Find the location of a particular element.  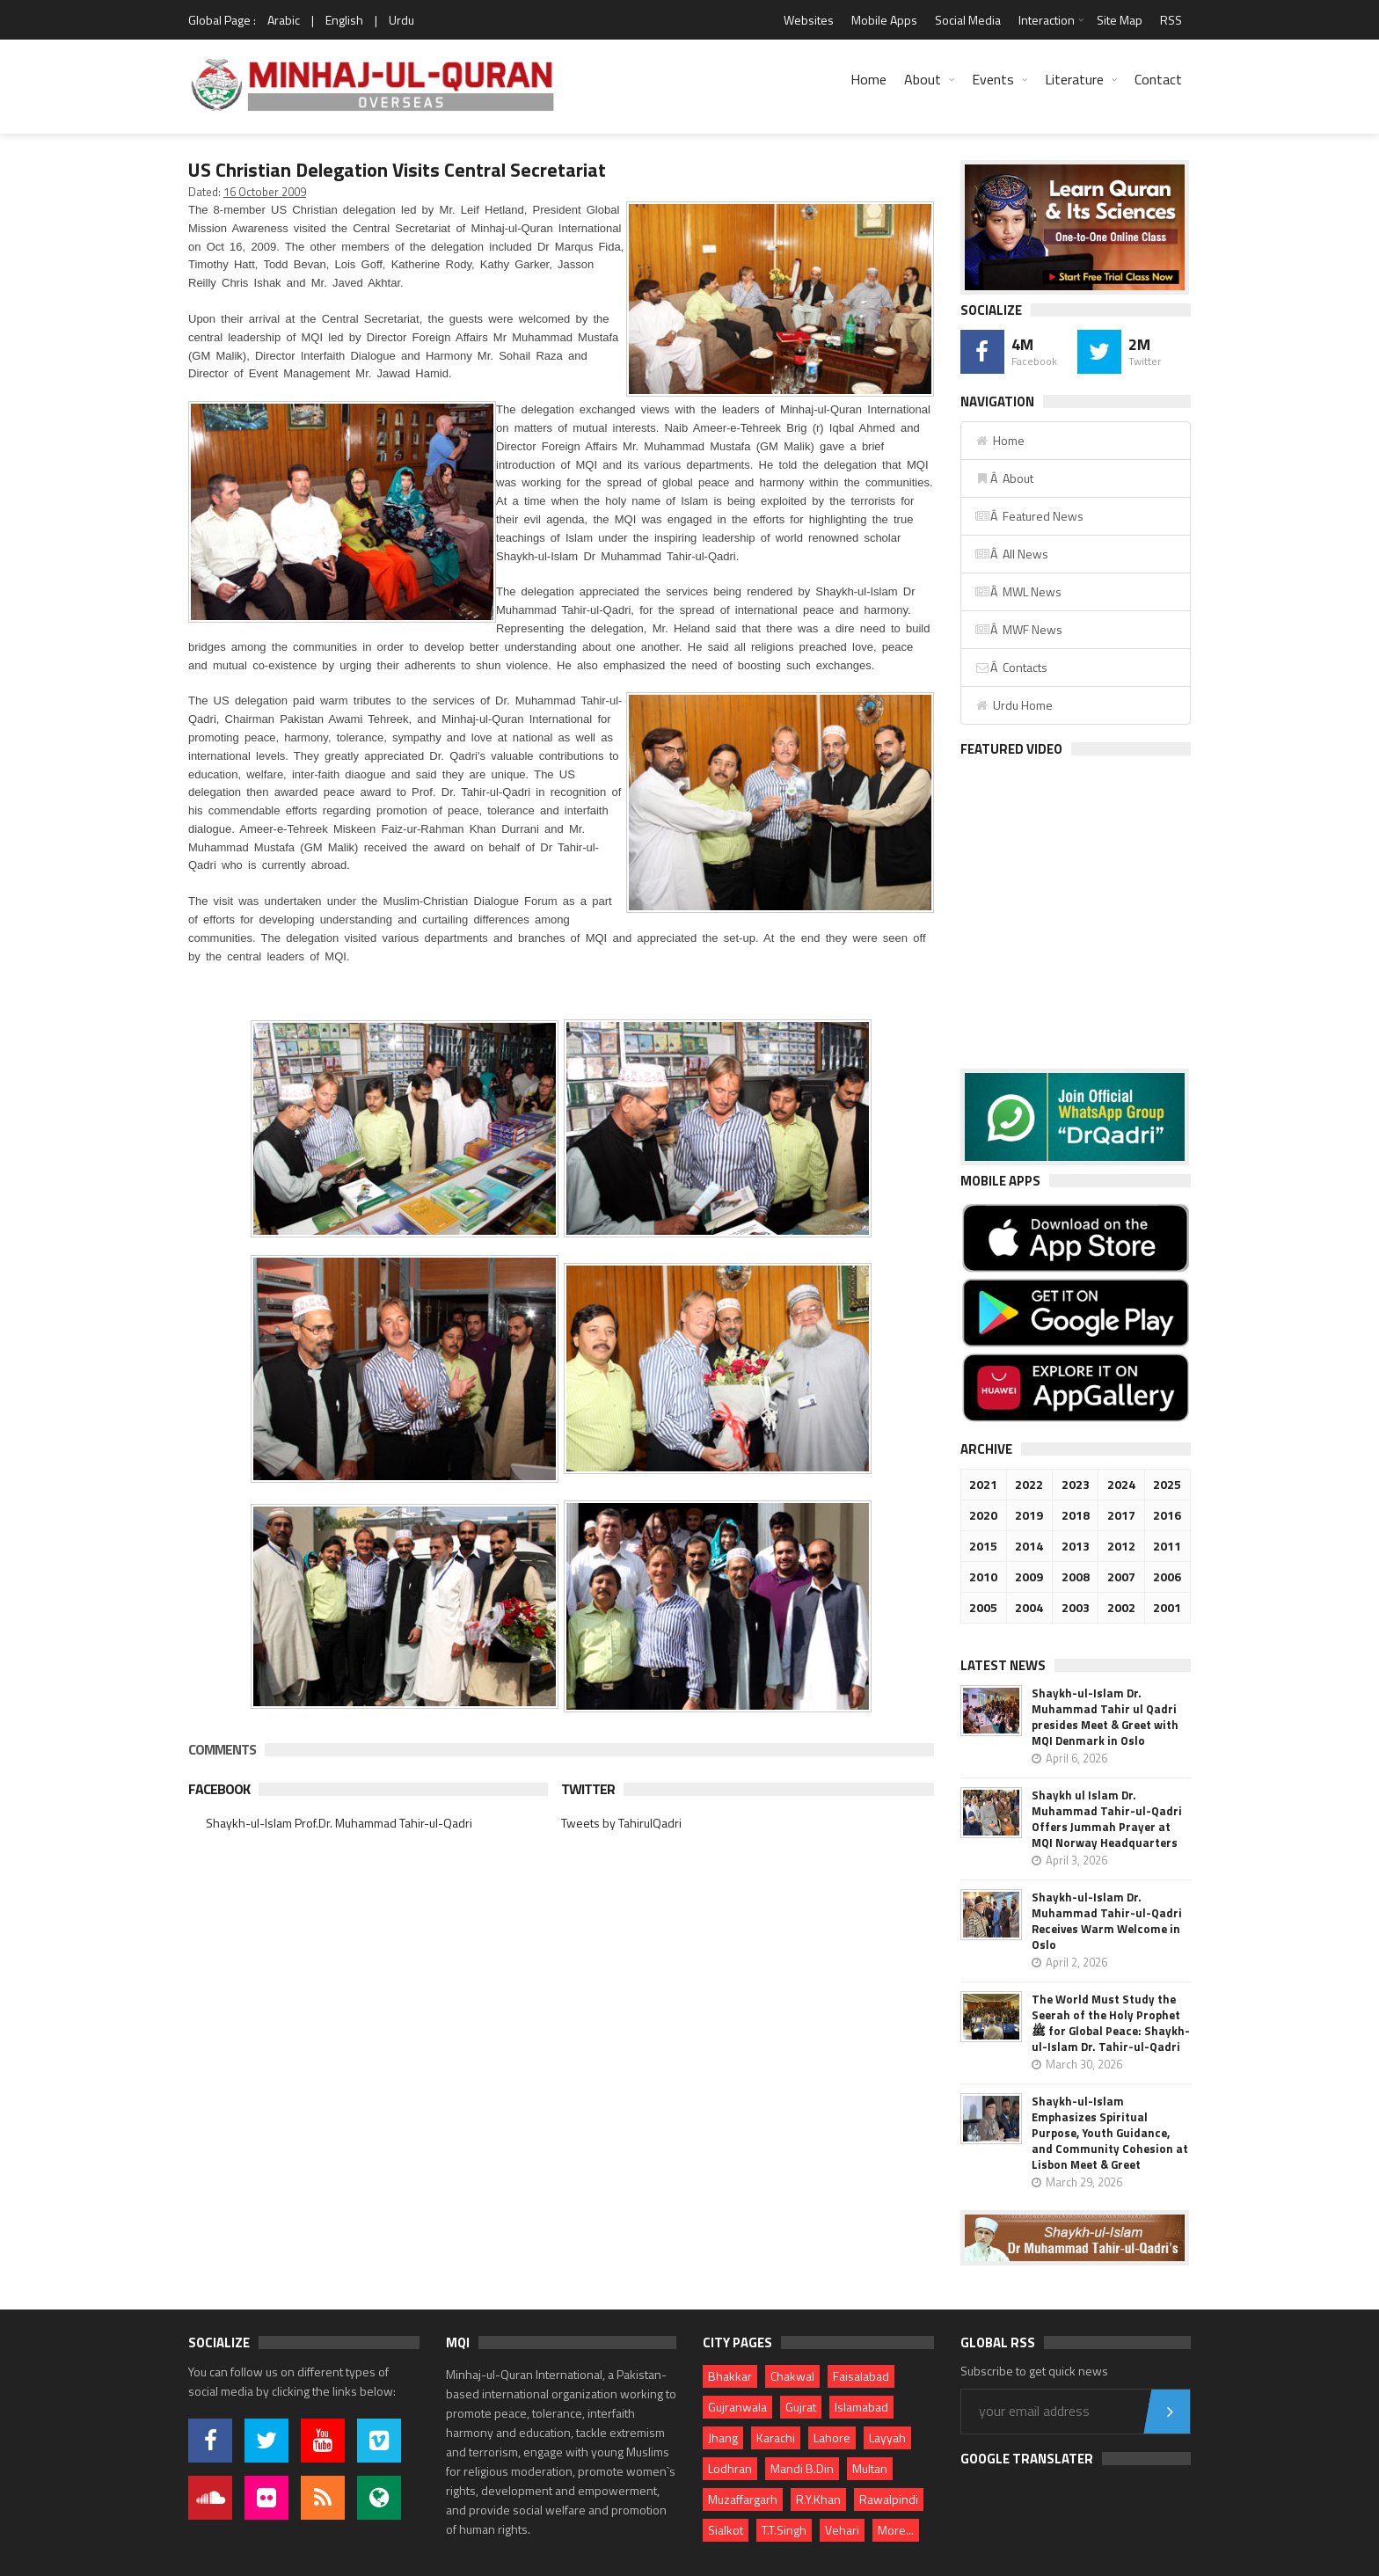

Lahore is located at coordinates (832, 2437).